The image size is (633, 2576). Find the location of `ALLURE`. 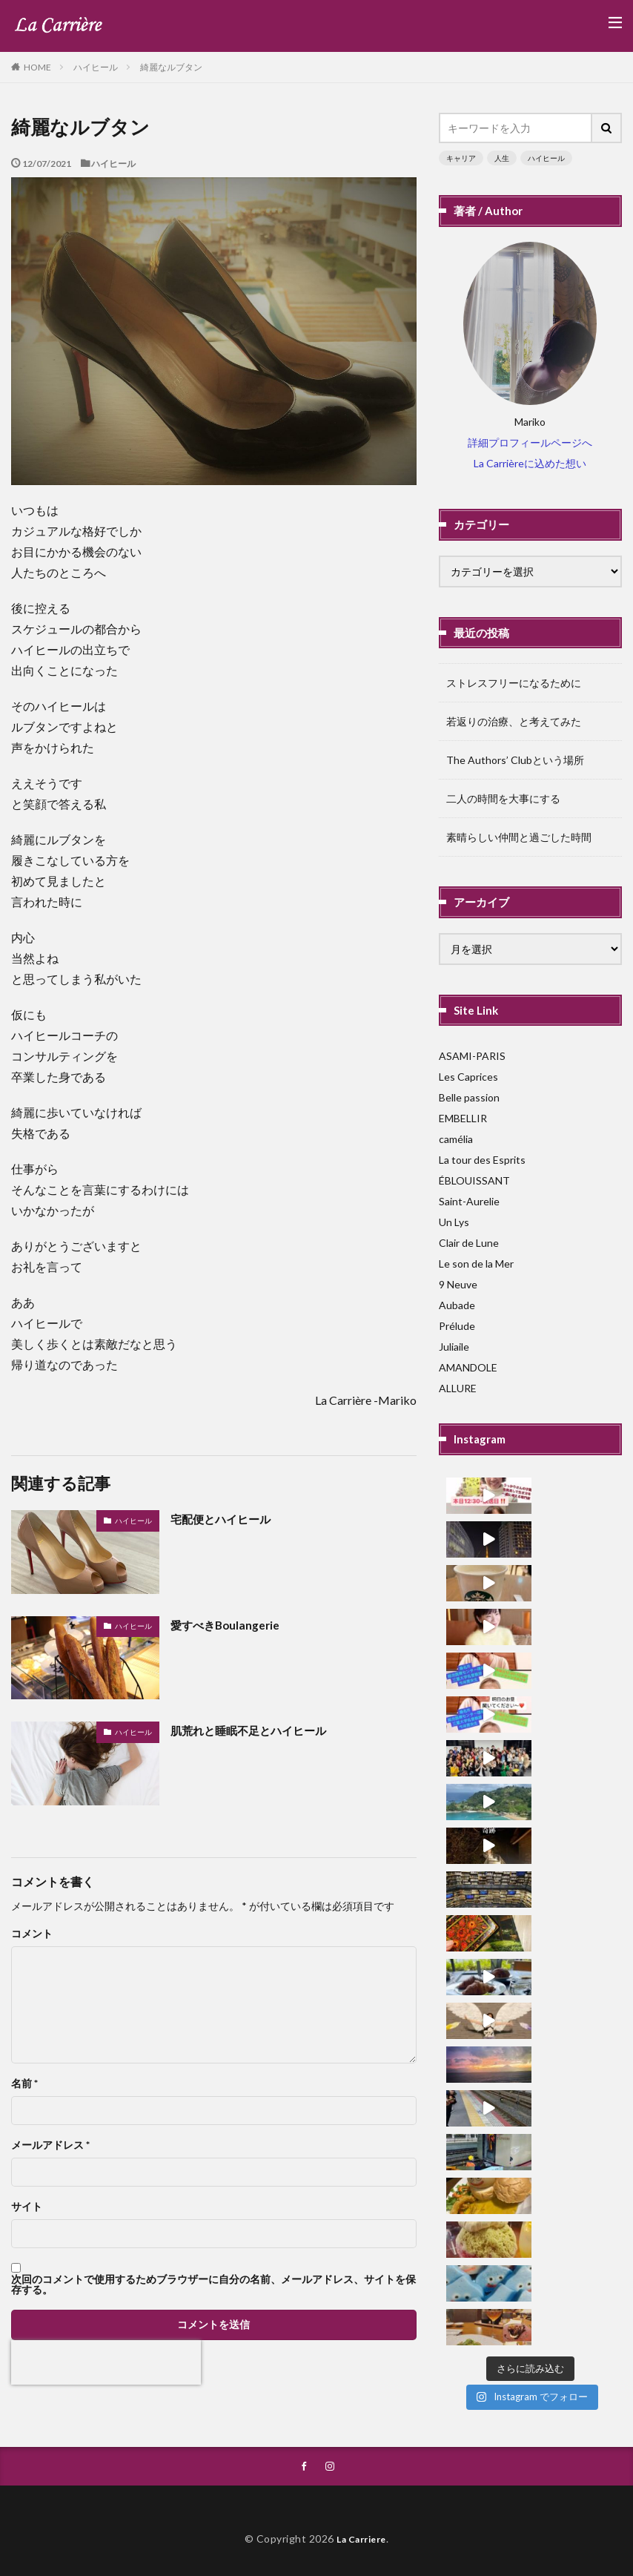

ALLURE is located at coordinates (458, 1388).